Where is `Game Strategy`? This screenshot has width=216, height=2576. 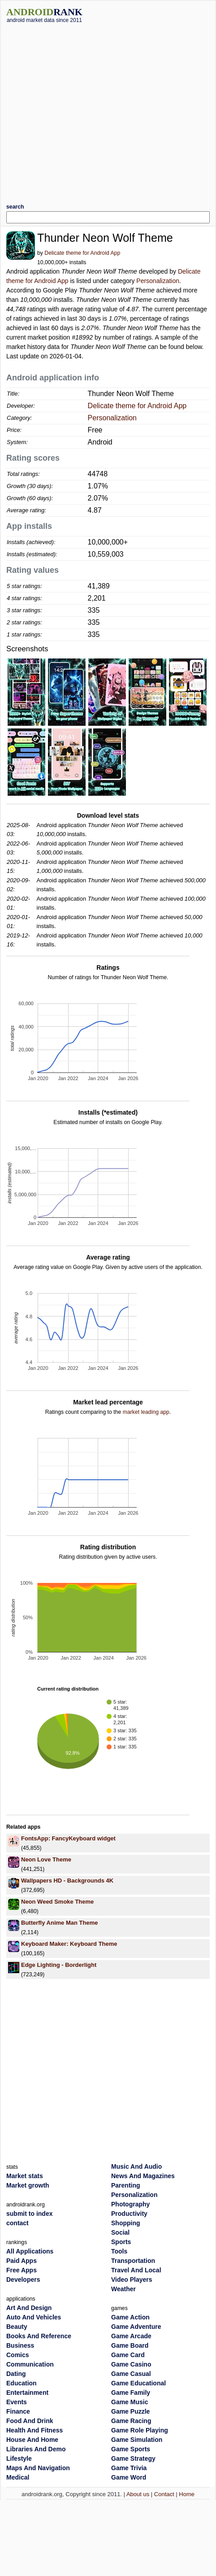 Game Strategy is located at coordinates (133, 2458).